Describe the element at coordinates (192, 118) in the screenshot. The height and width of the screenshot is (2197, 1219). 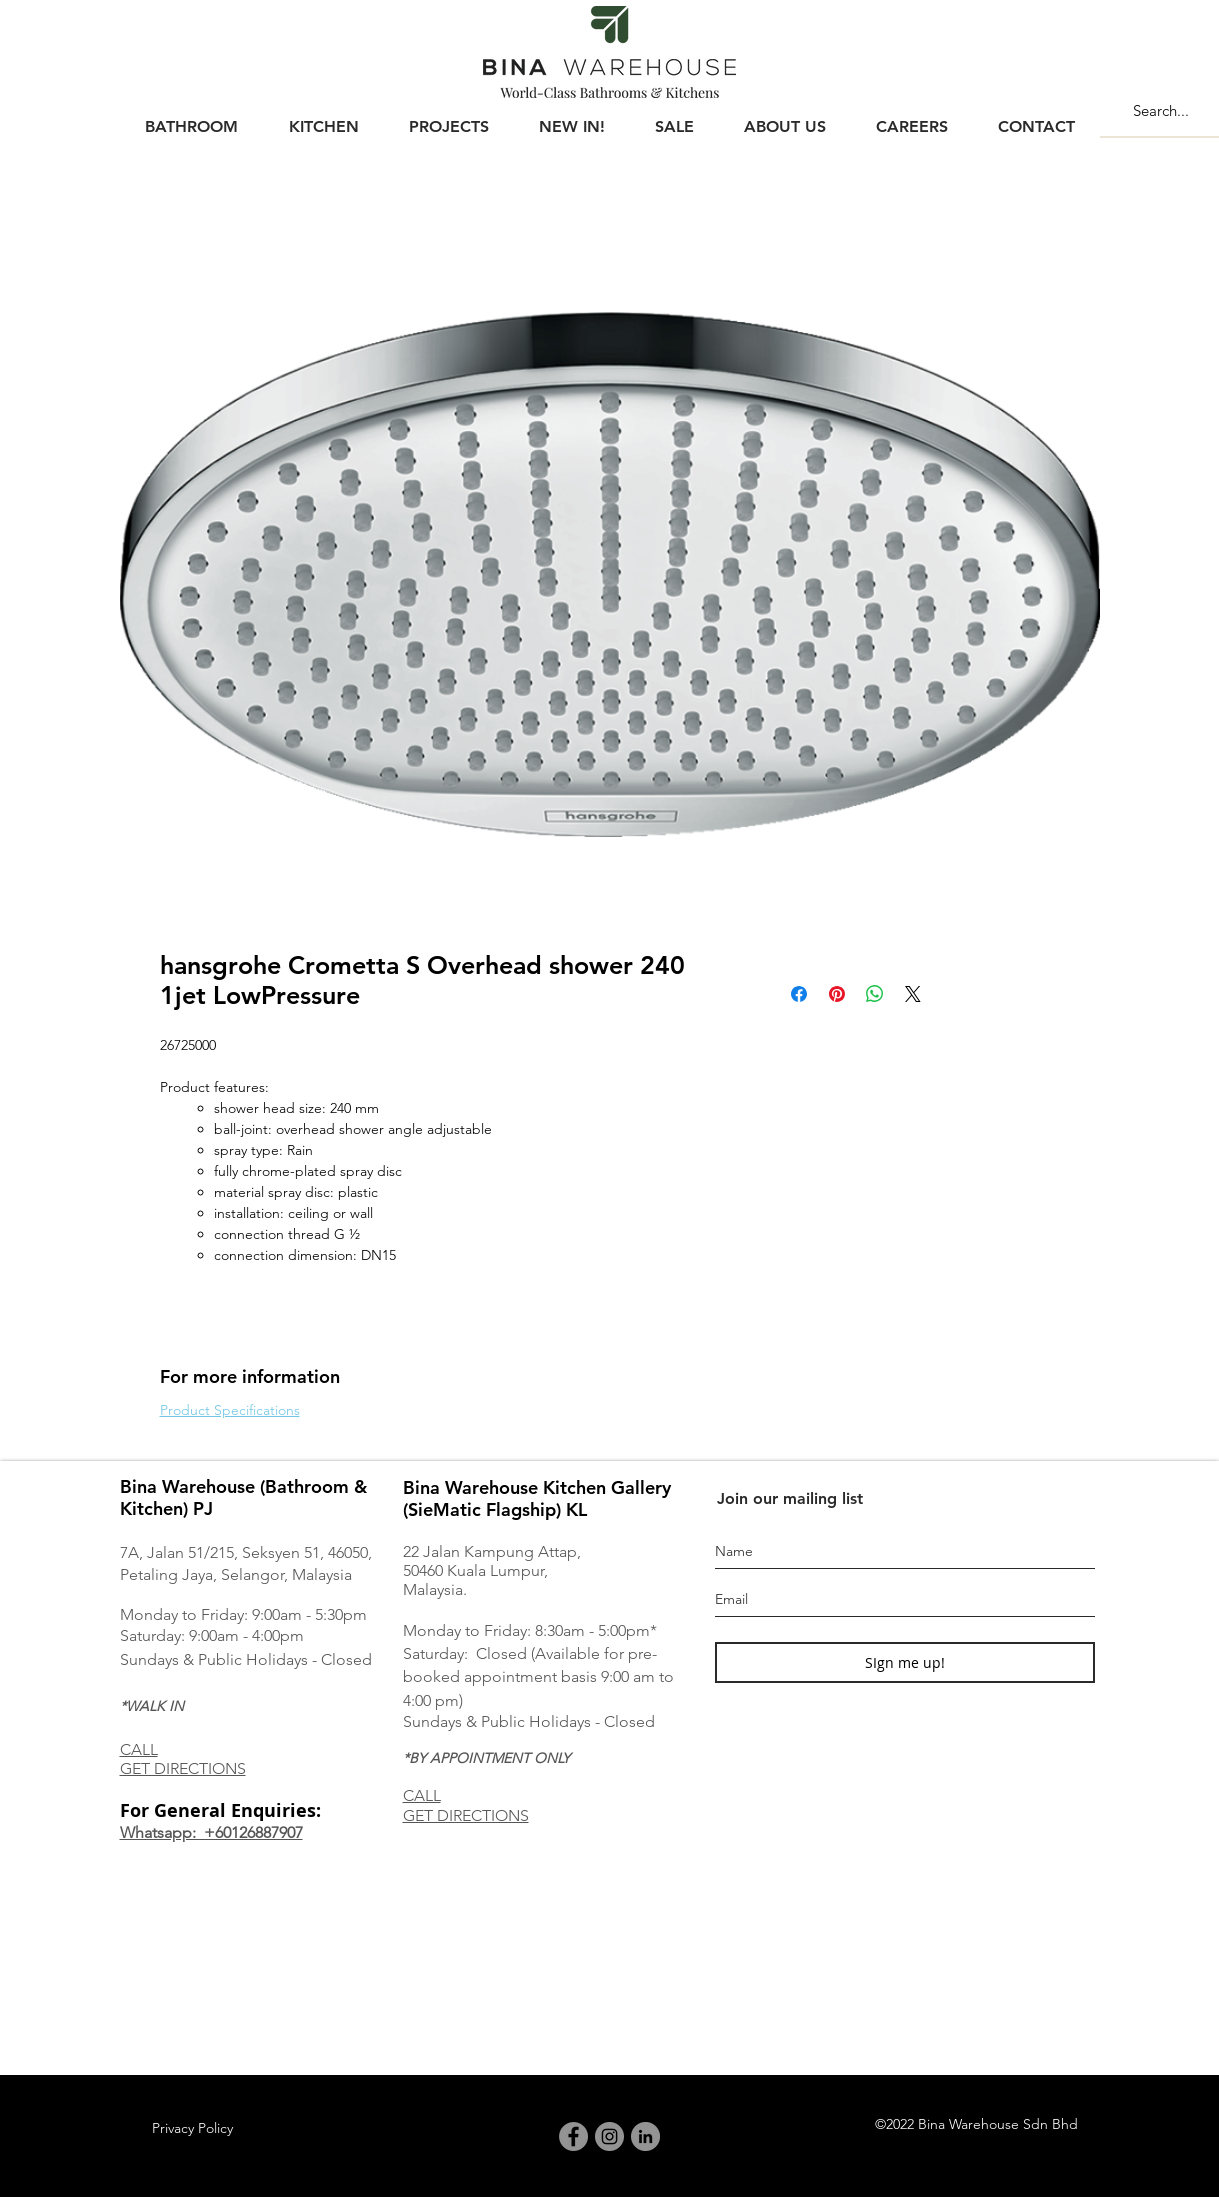
I see `[button]` at that location.